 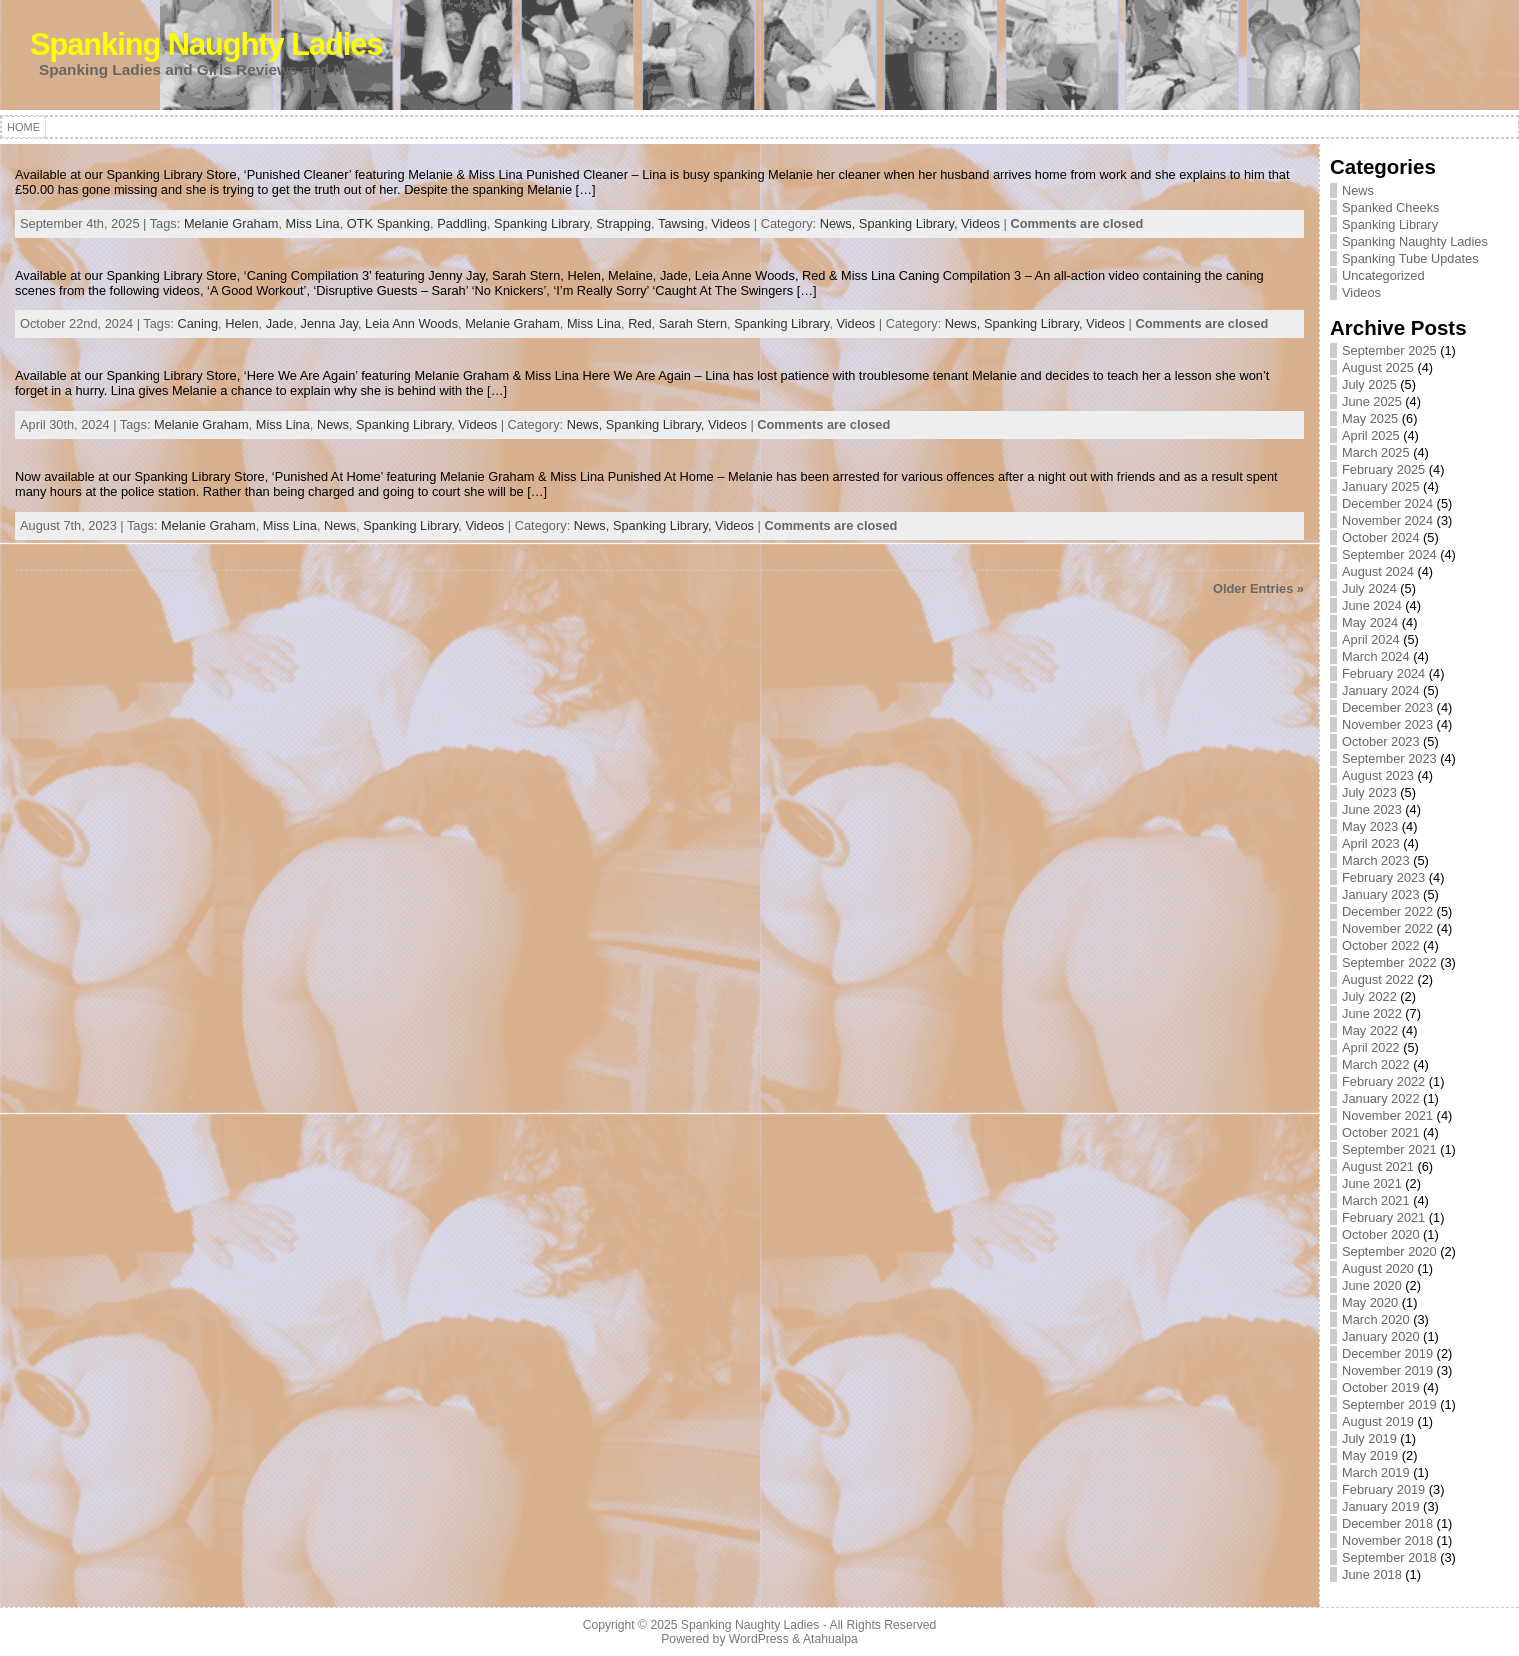 I want to click on Paddling, so click(x=462, y=223).